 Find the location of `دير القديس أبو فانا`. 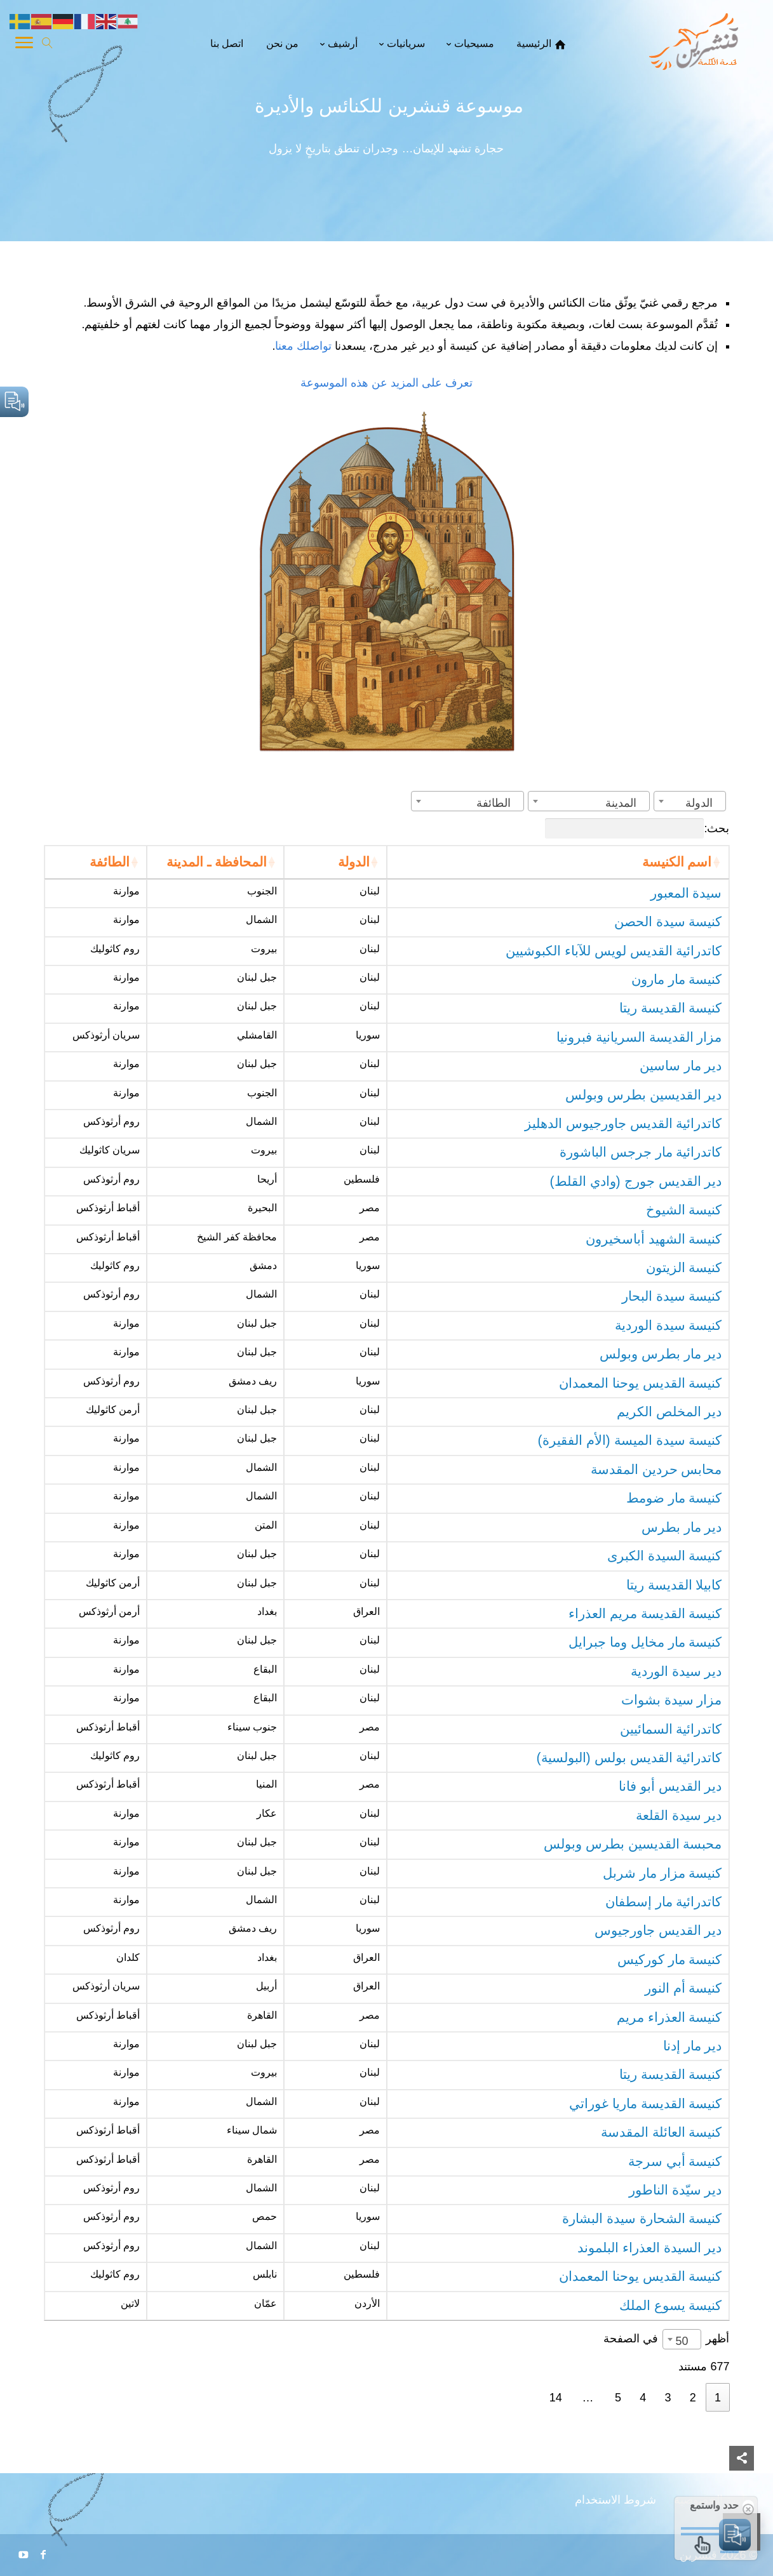

دير القديس أبو فانا is located at coordinates (670, 1786).